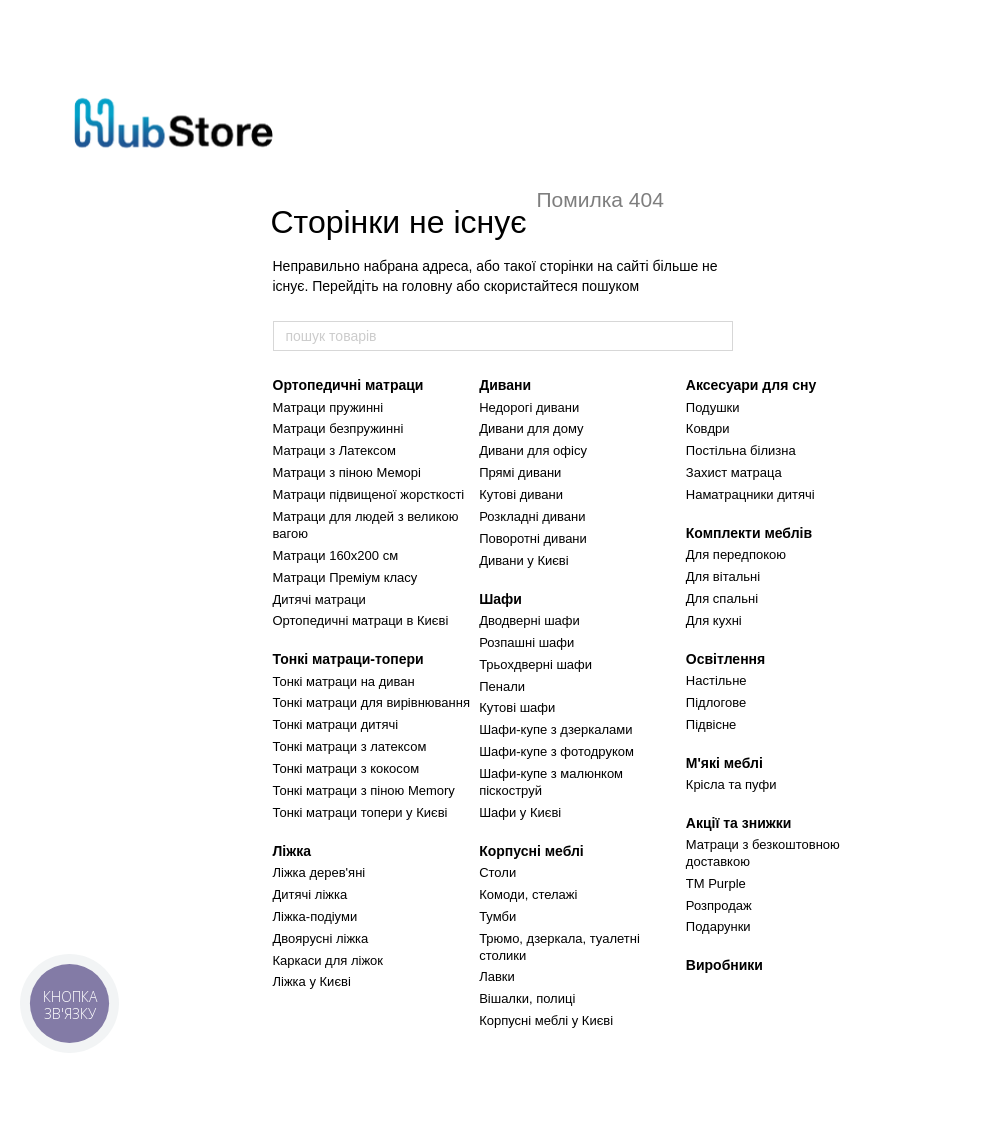 Image resolution: width=1000 pixels, height=1130 pixels. I want to click on Тонкі матраци для вирівнювання, so click(371, 702).